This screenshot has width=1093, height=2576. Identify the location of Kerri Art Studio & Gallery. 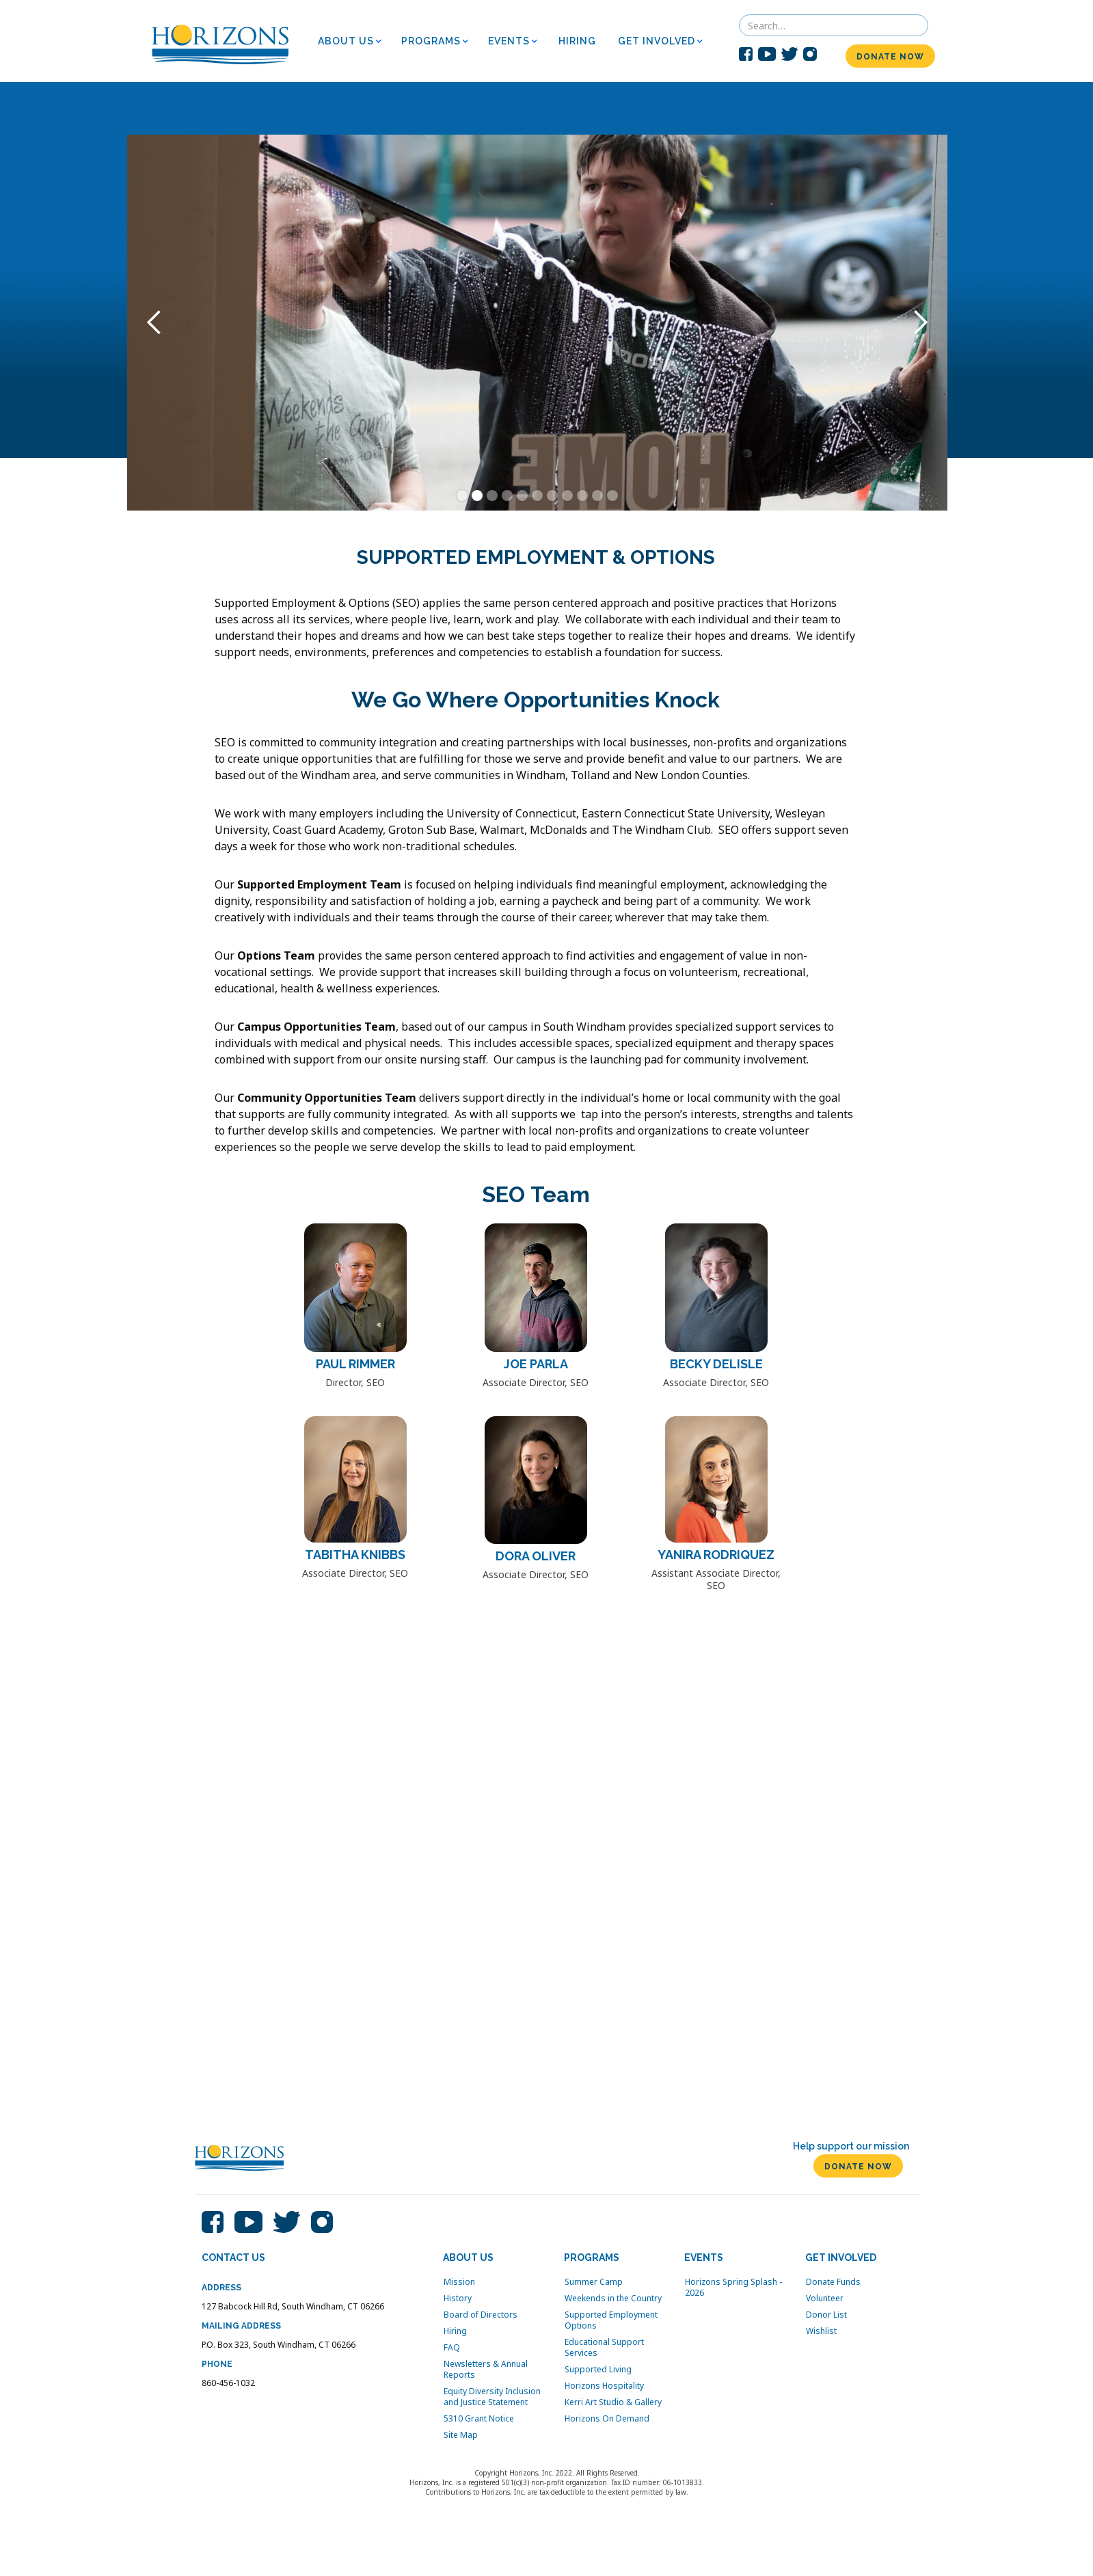
(613, 2402).